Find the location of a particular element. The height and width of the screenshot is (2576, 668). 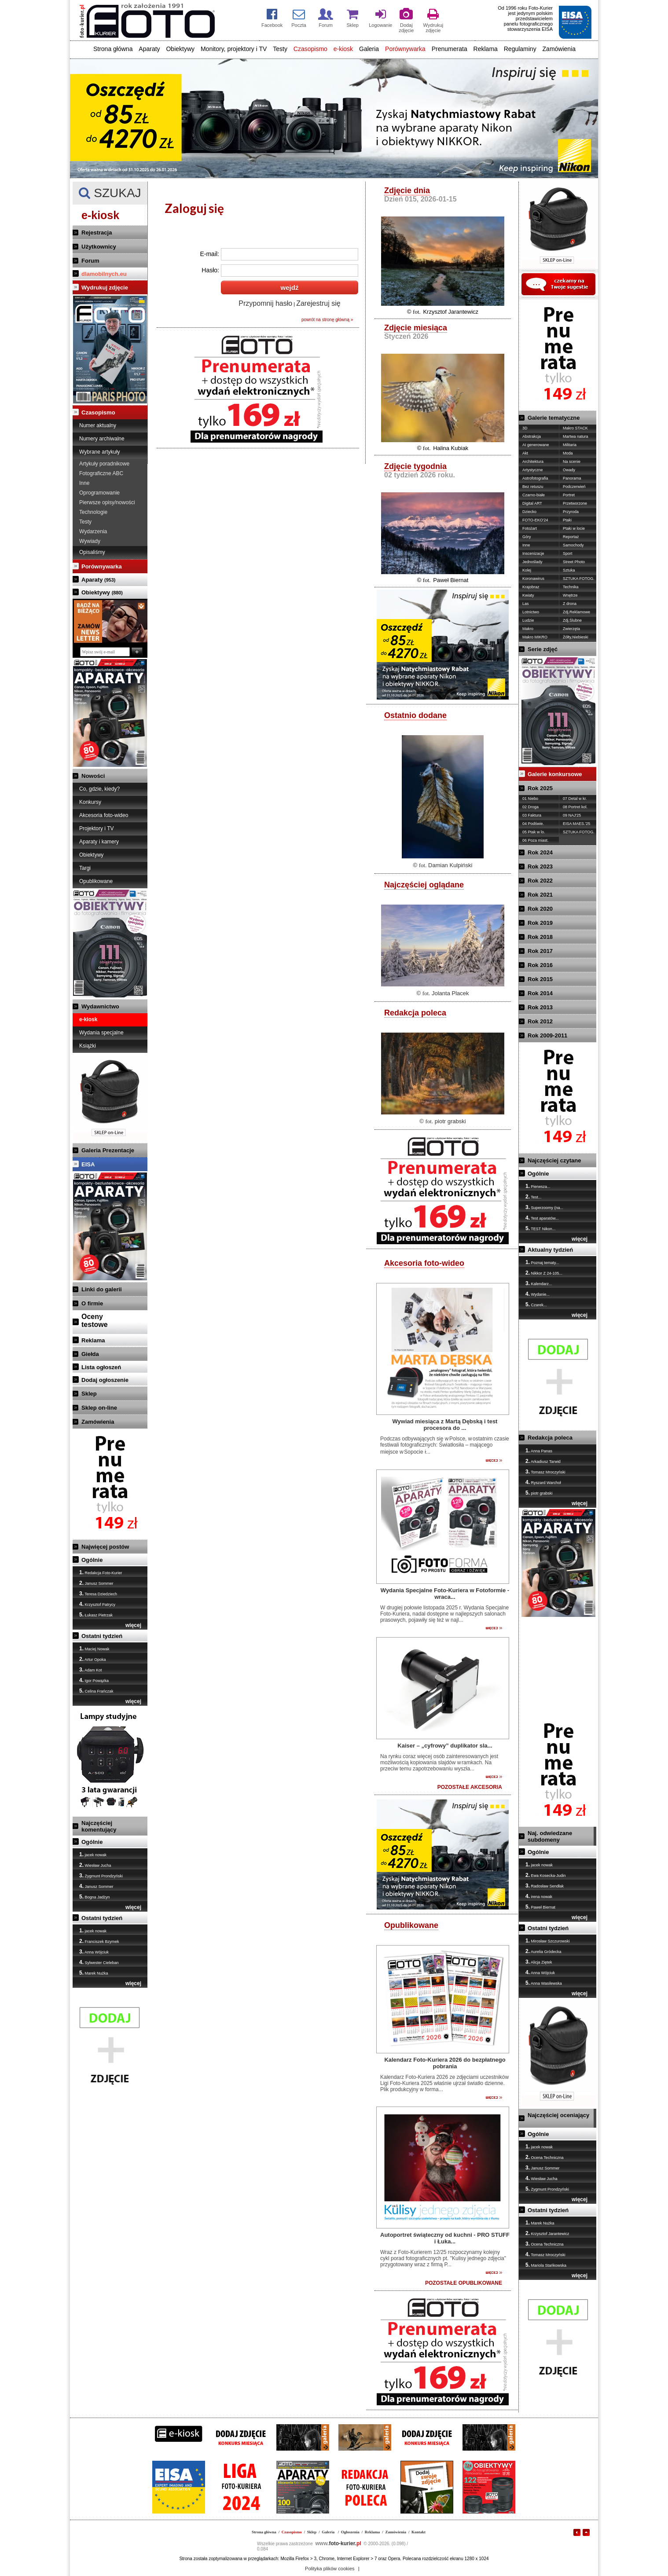

Targi is located at coordinates (85, 868).